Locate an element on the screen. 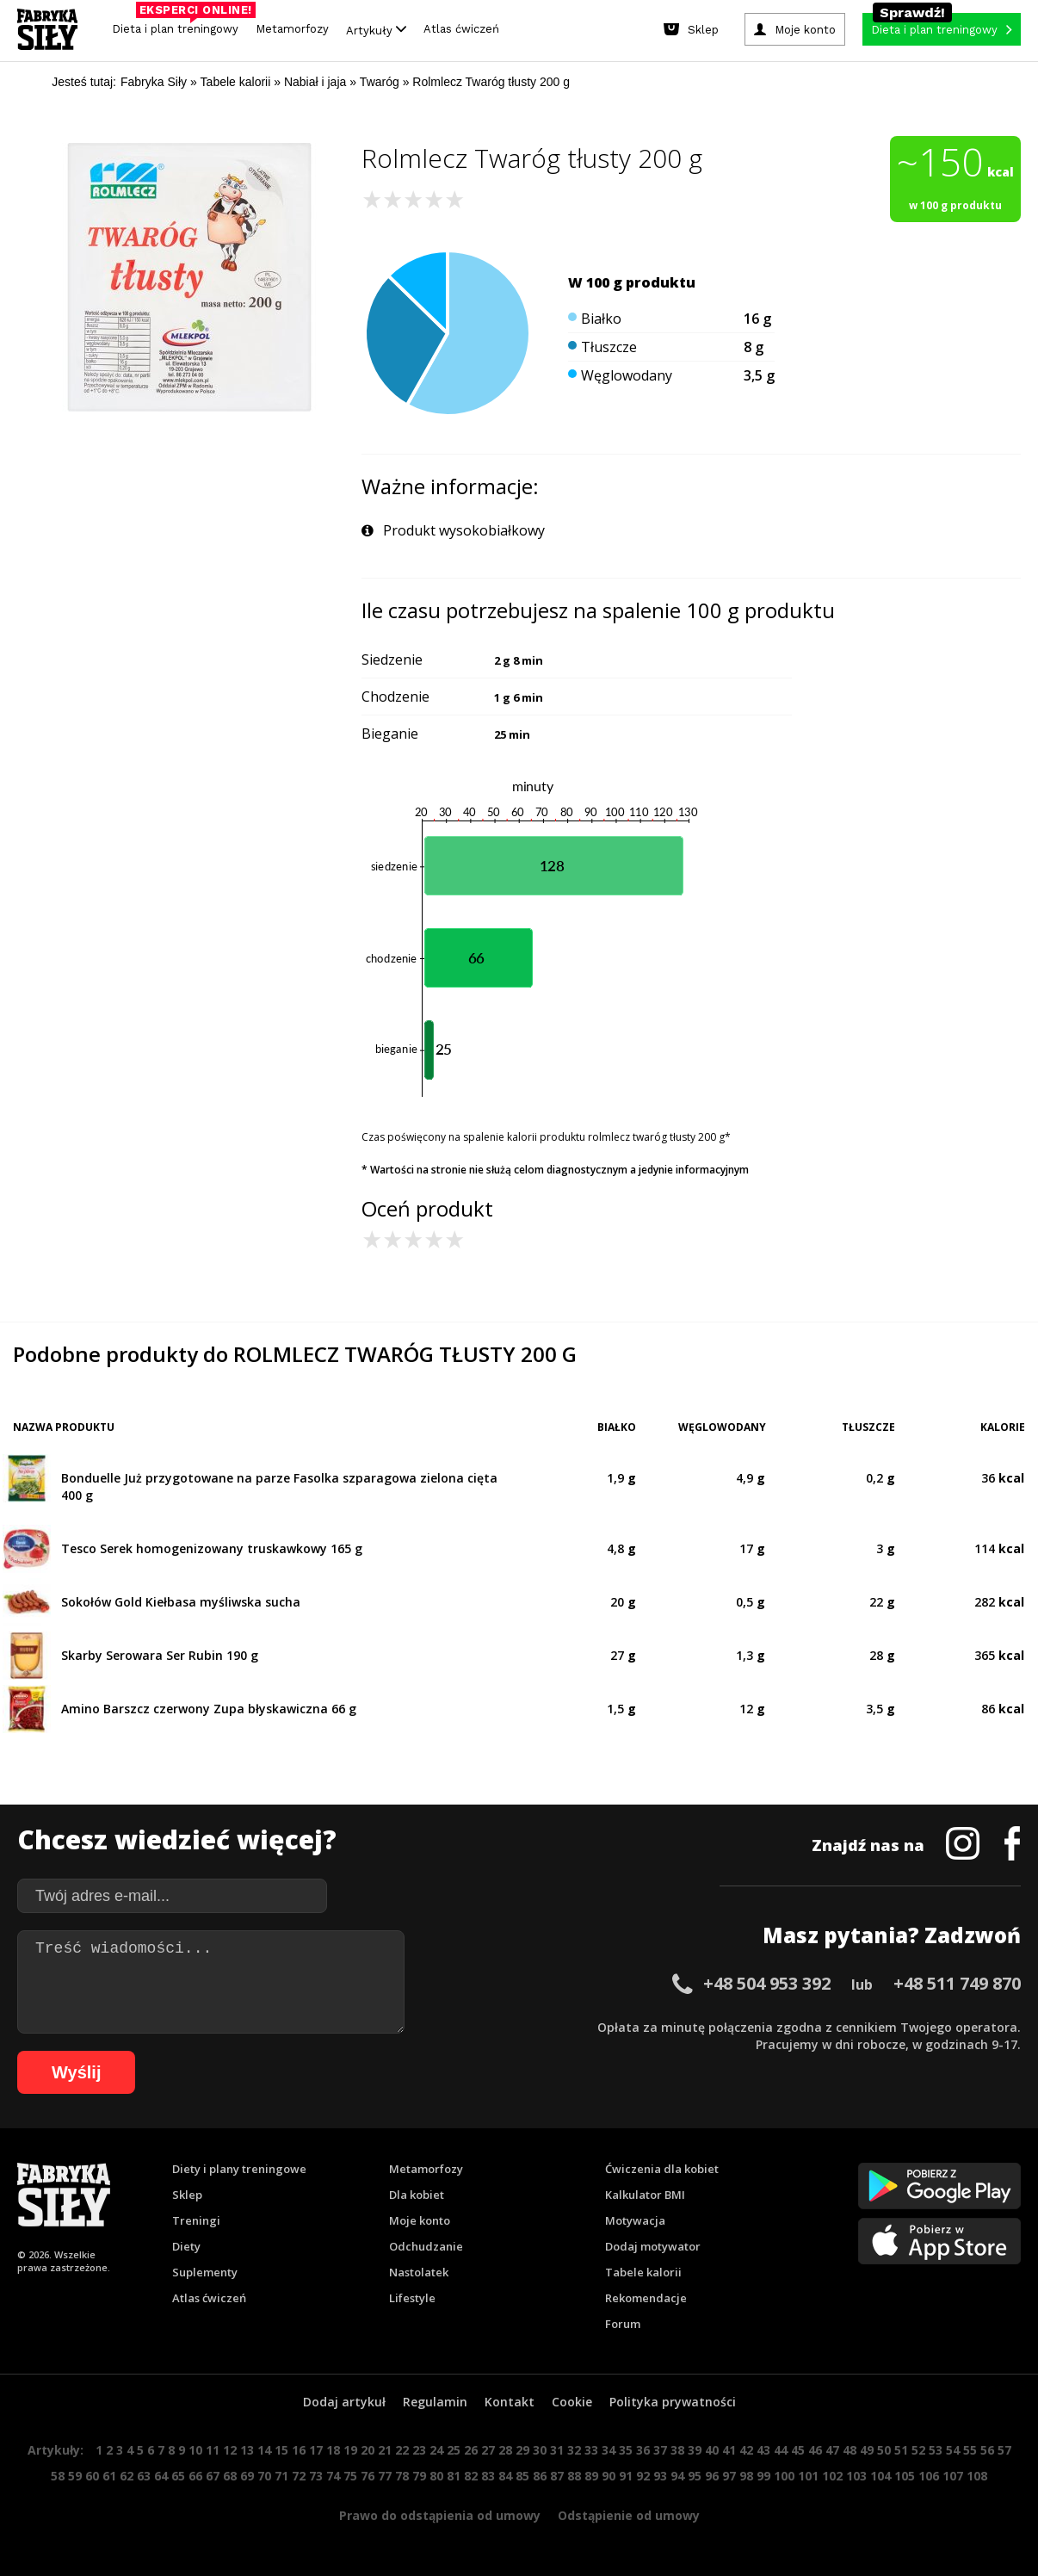 This screenshot has height=2576, width=1038. Nastolatek is located at coordinates (418, 2272).